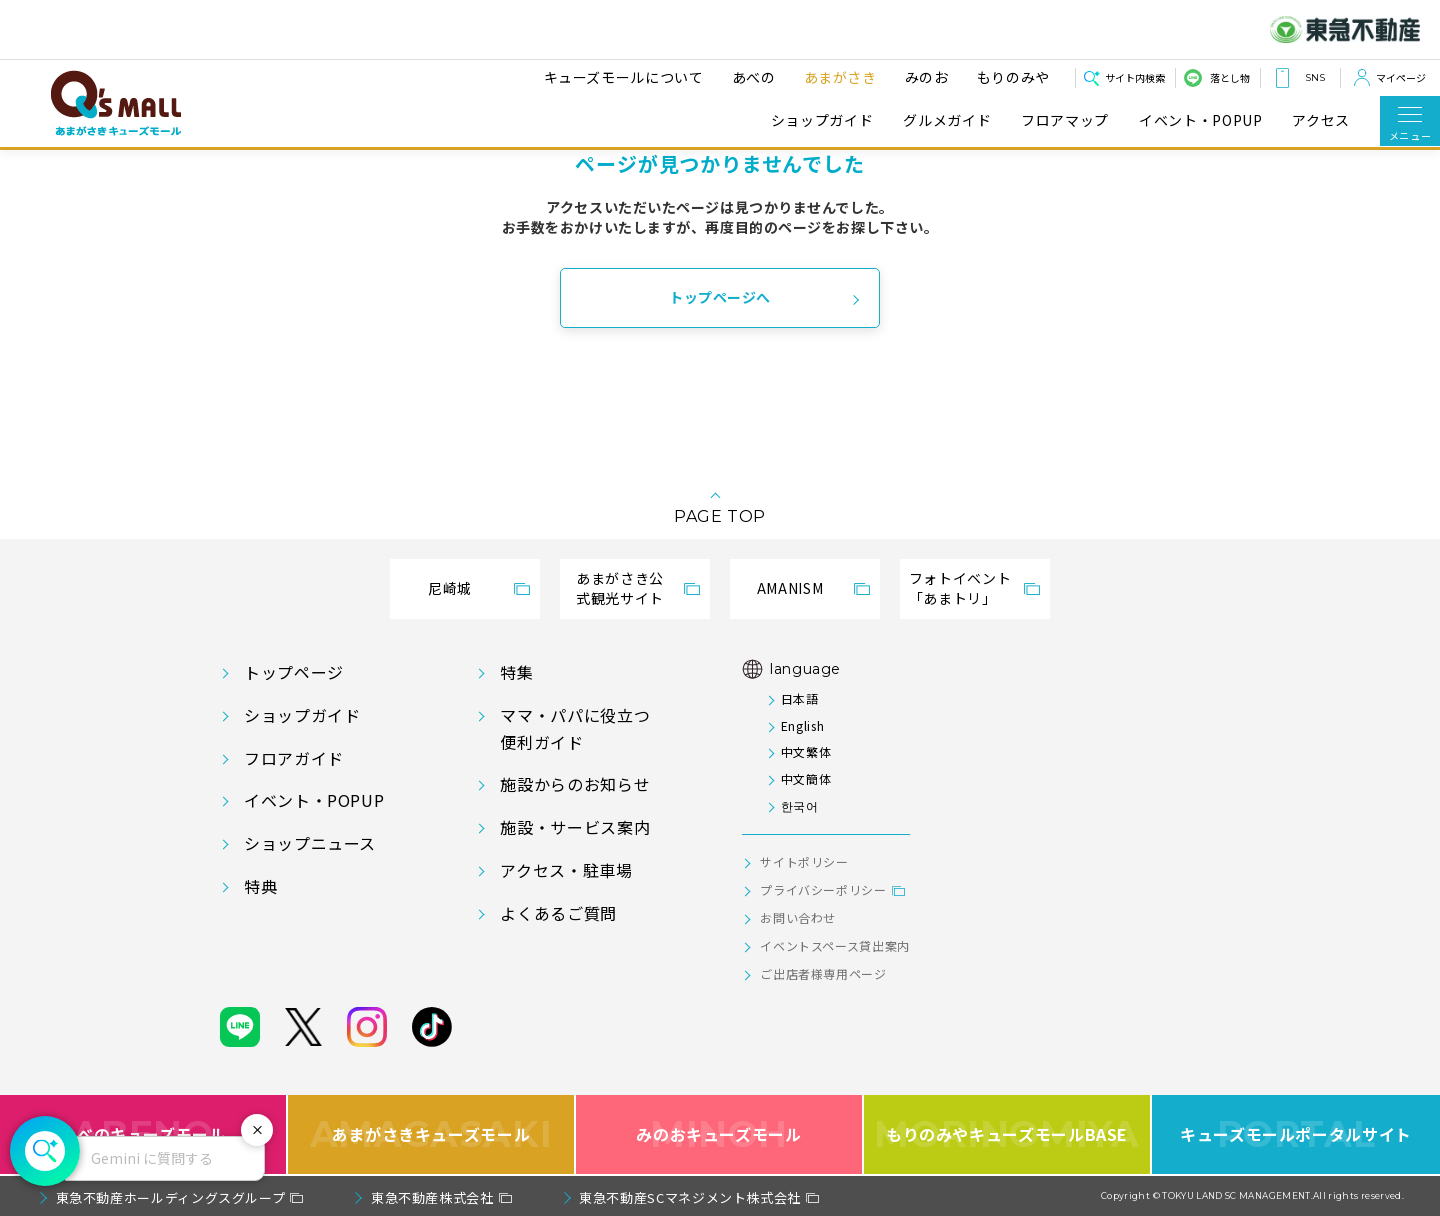  Describe the element at coordinates (575, 827) in the screenshot. I see `施設・サービス案内` at that location.